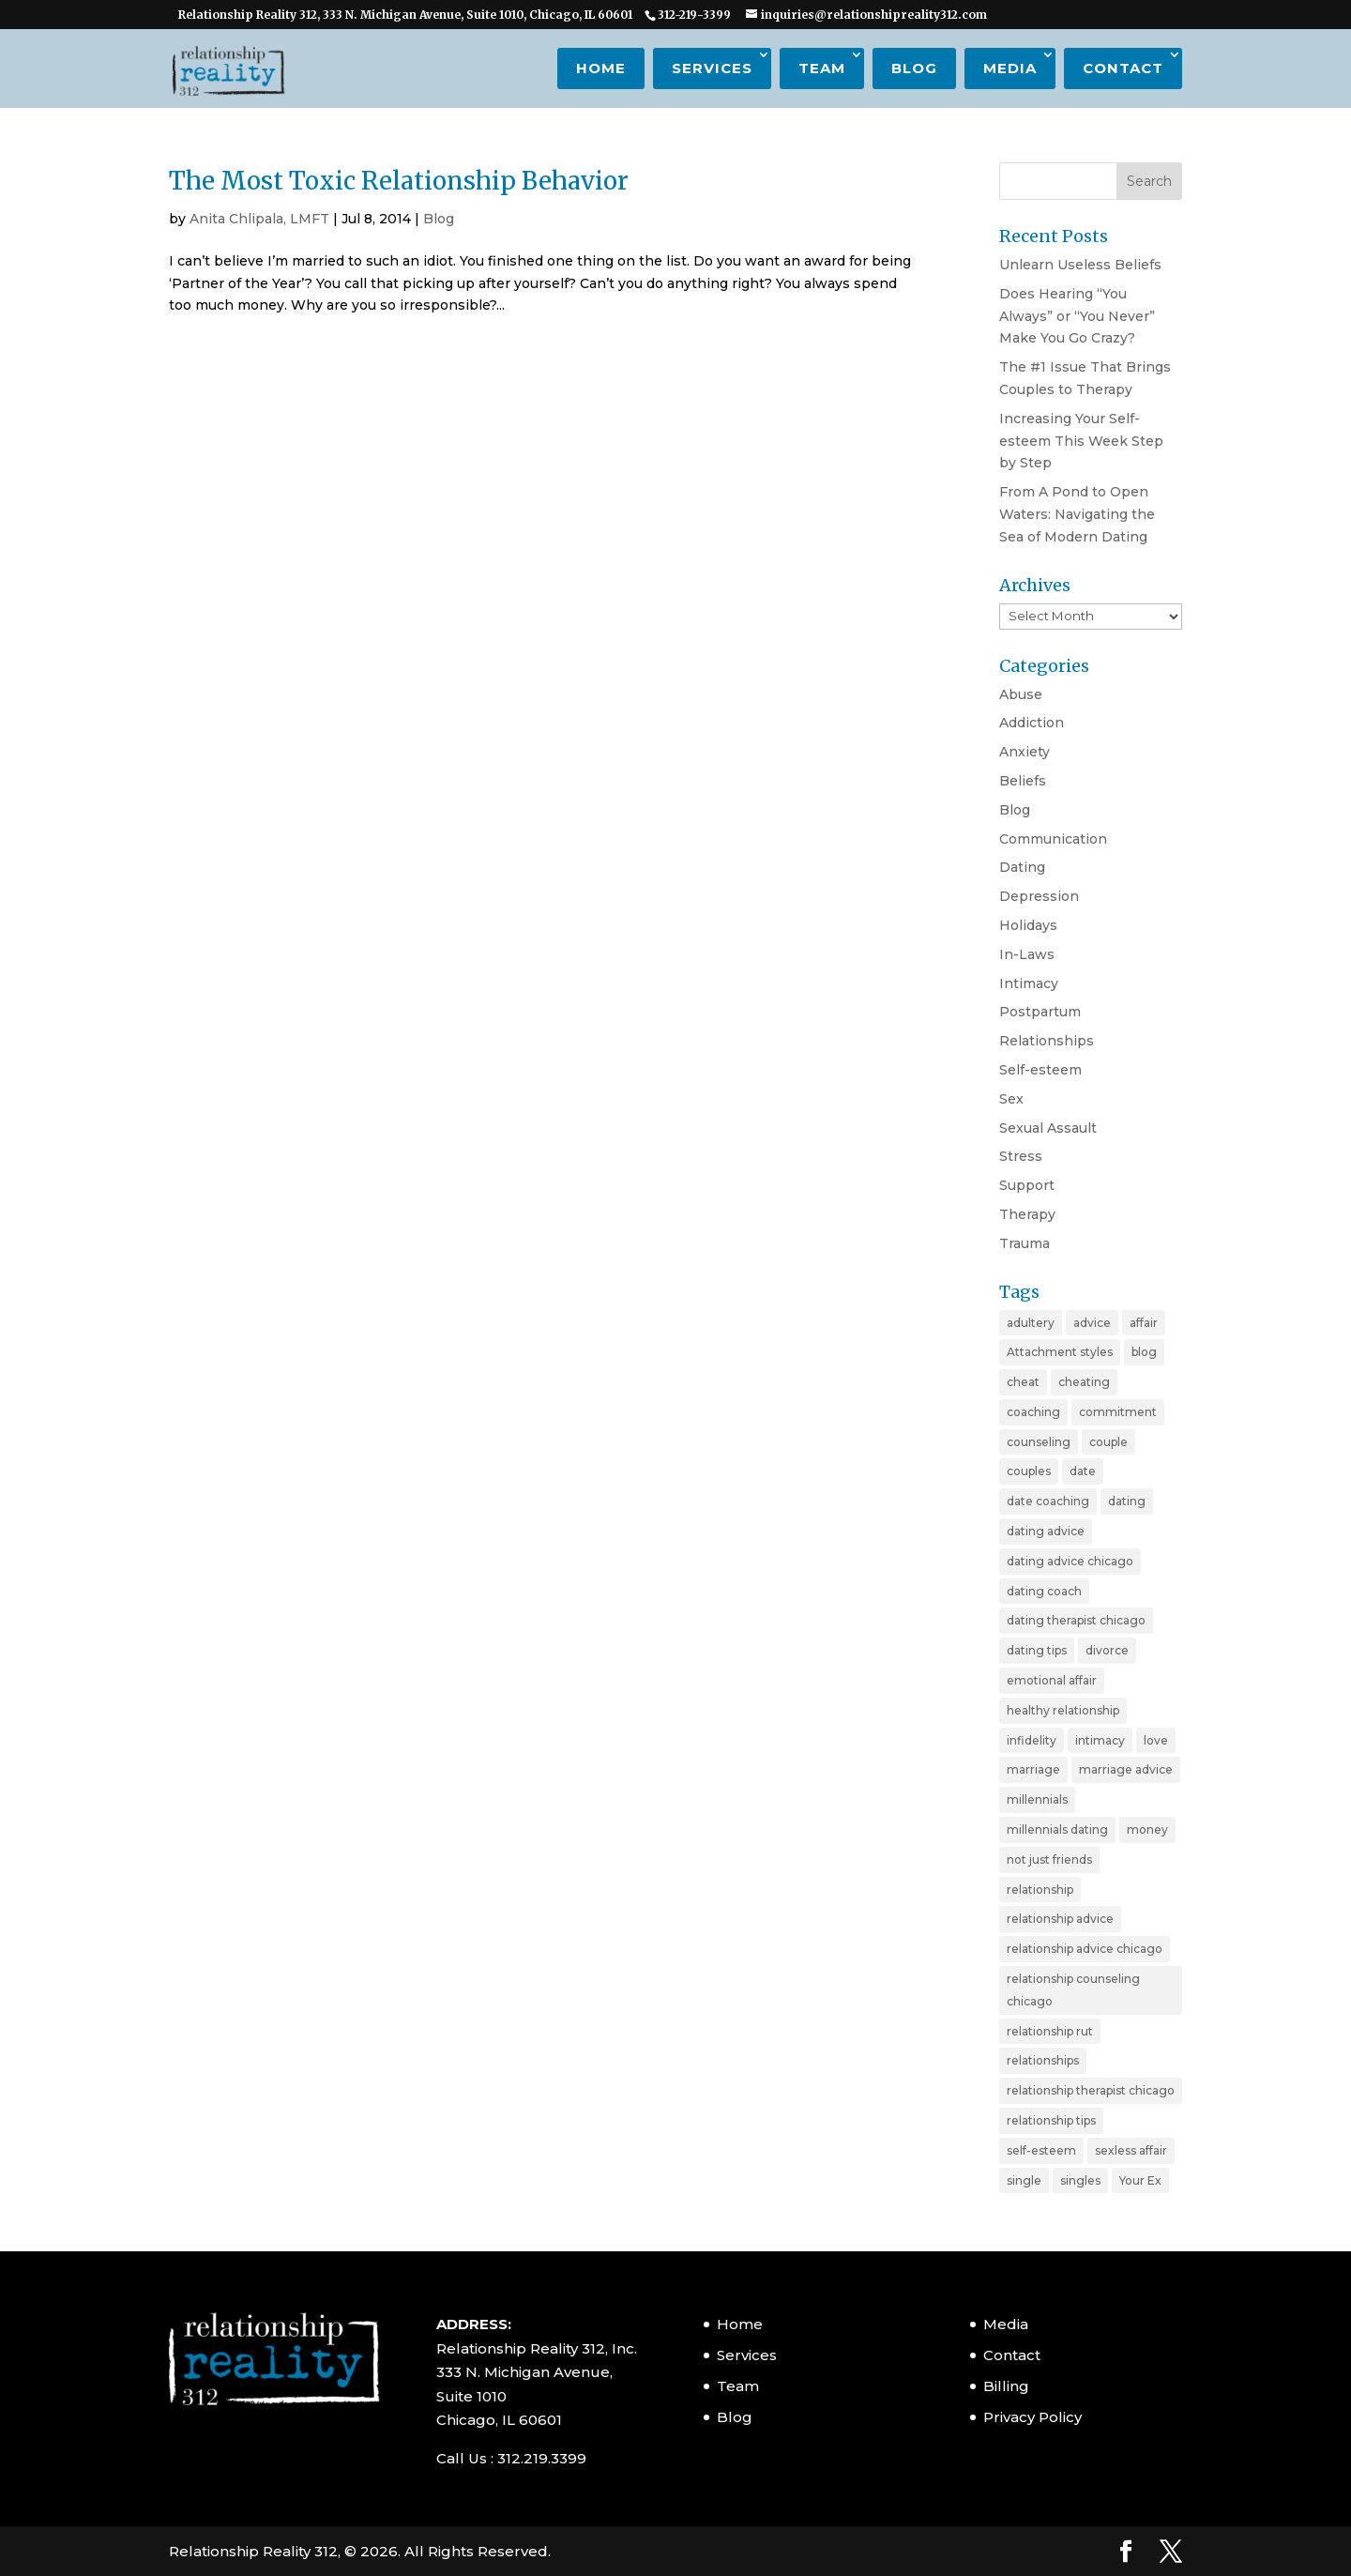 The image size is (1351, 2576). I want to click on From A Pond to Open Waters: Navigating the Sea of Modern Dating, so click(1077, 514).